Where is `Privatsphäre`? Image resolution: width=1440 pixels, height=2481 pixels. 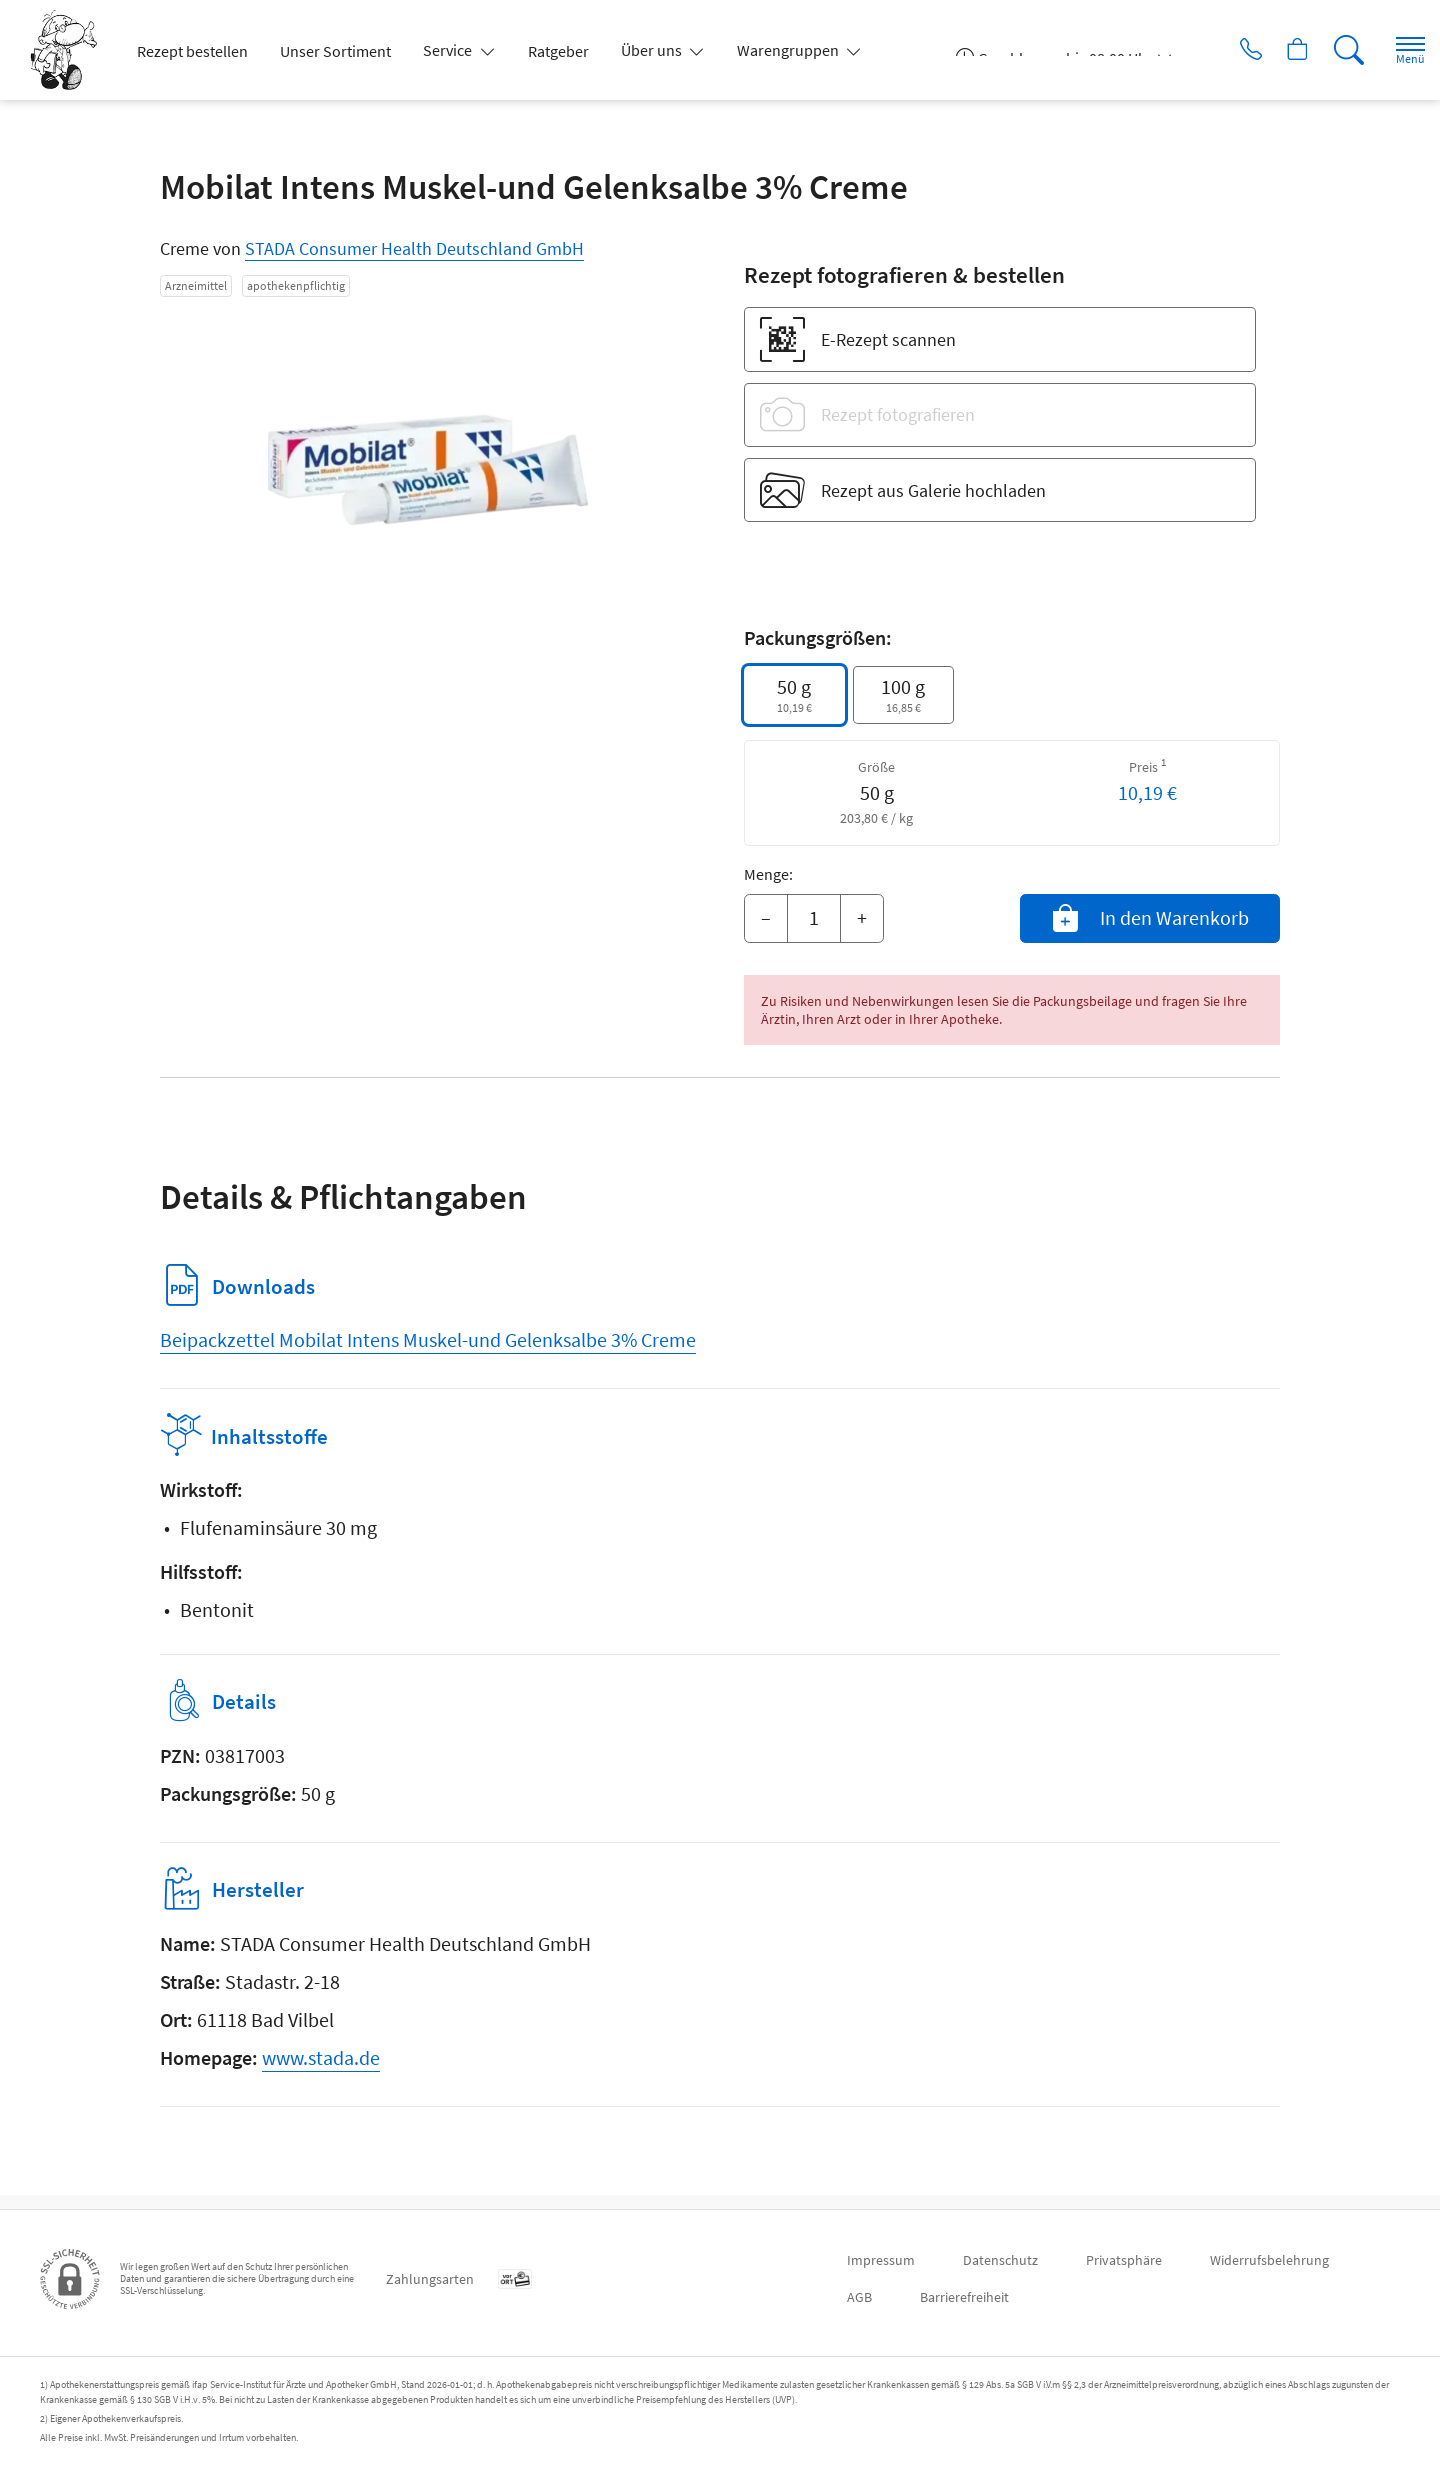 Privatsphäre is located at coordinates (1124, 2260).